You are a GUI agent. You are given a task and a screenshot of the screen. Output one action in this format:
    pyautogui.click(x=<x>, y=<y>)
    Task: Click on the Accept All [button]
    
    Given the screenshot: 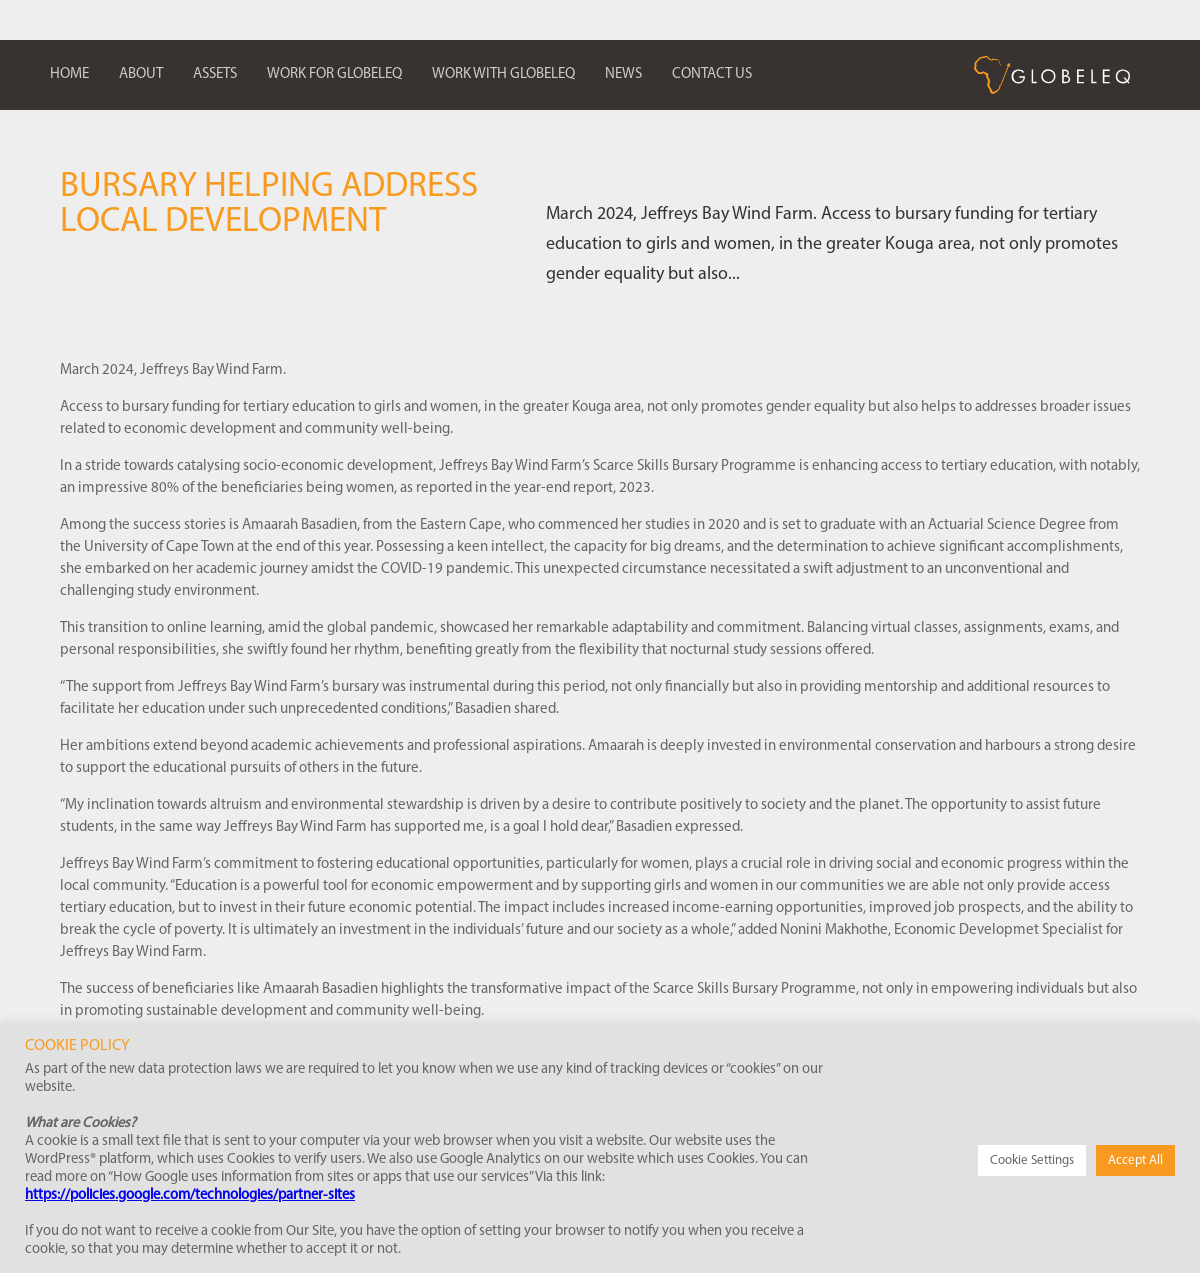 What is the action you would take?
    pyautogui.click(x=1135, y=1160)
    